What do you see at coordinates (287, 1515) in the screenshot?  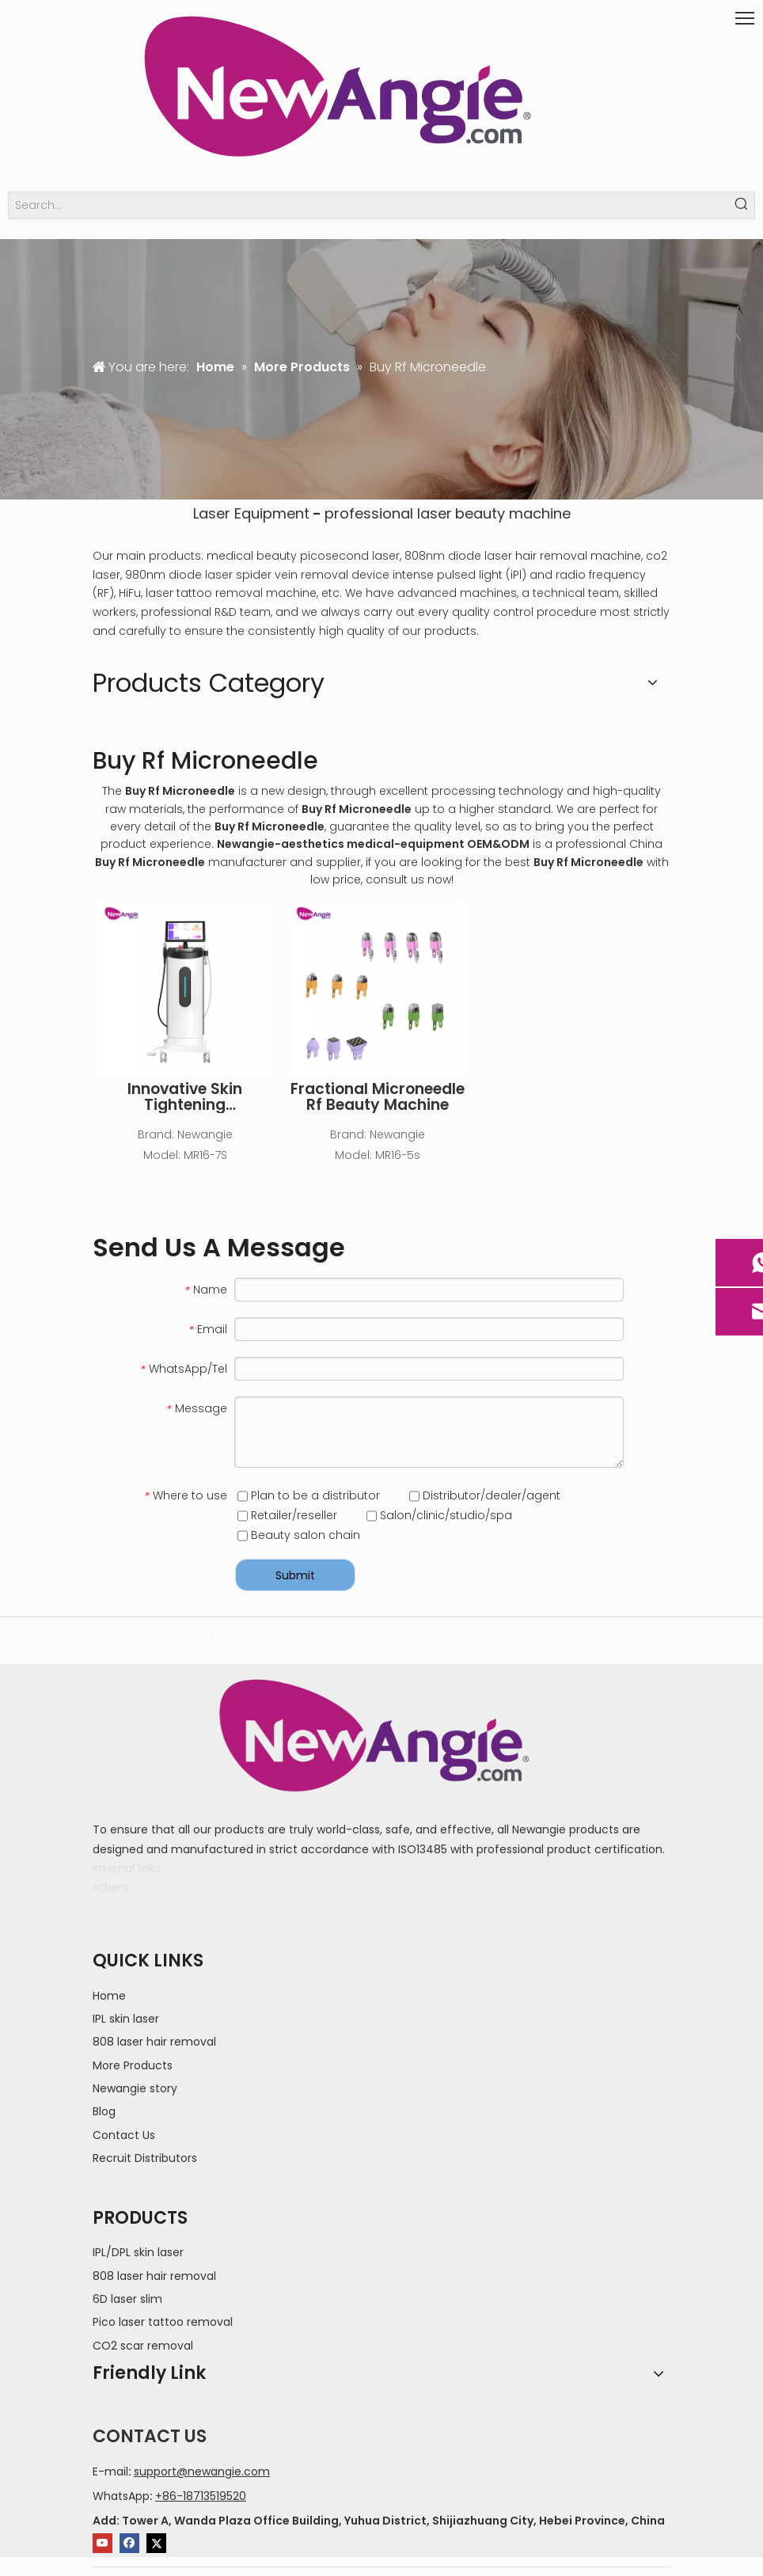 I see `Retailer/reseller` at bounding box center [287, 1515].